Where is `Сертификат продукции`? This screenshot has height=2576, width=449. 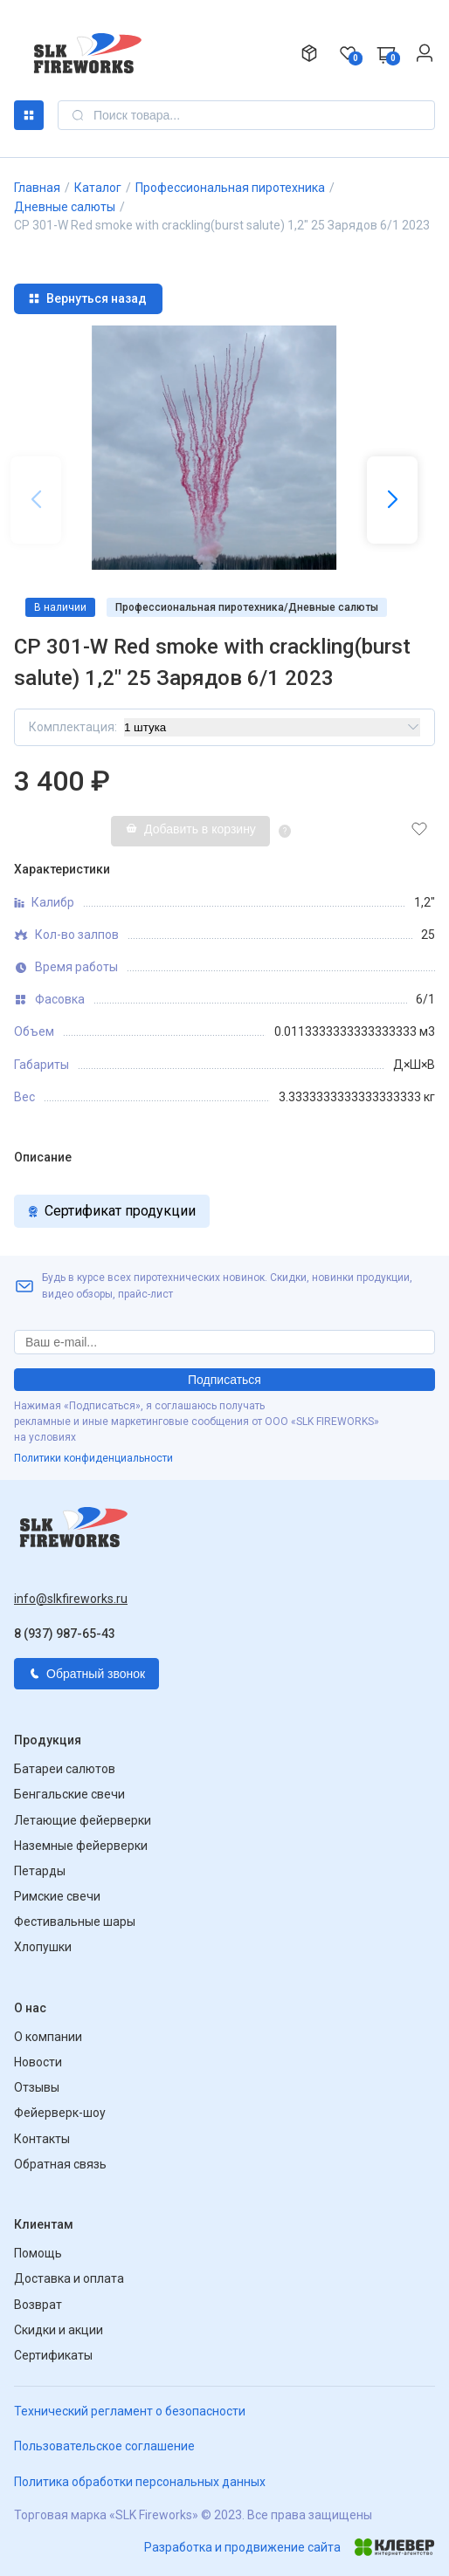 Сертификат продукции is located at coordinates (112, 1210).